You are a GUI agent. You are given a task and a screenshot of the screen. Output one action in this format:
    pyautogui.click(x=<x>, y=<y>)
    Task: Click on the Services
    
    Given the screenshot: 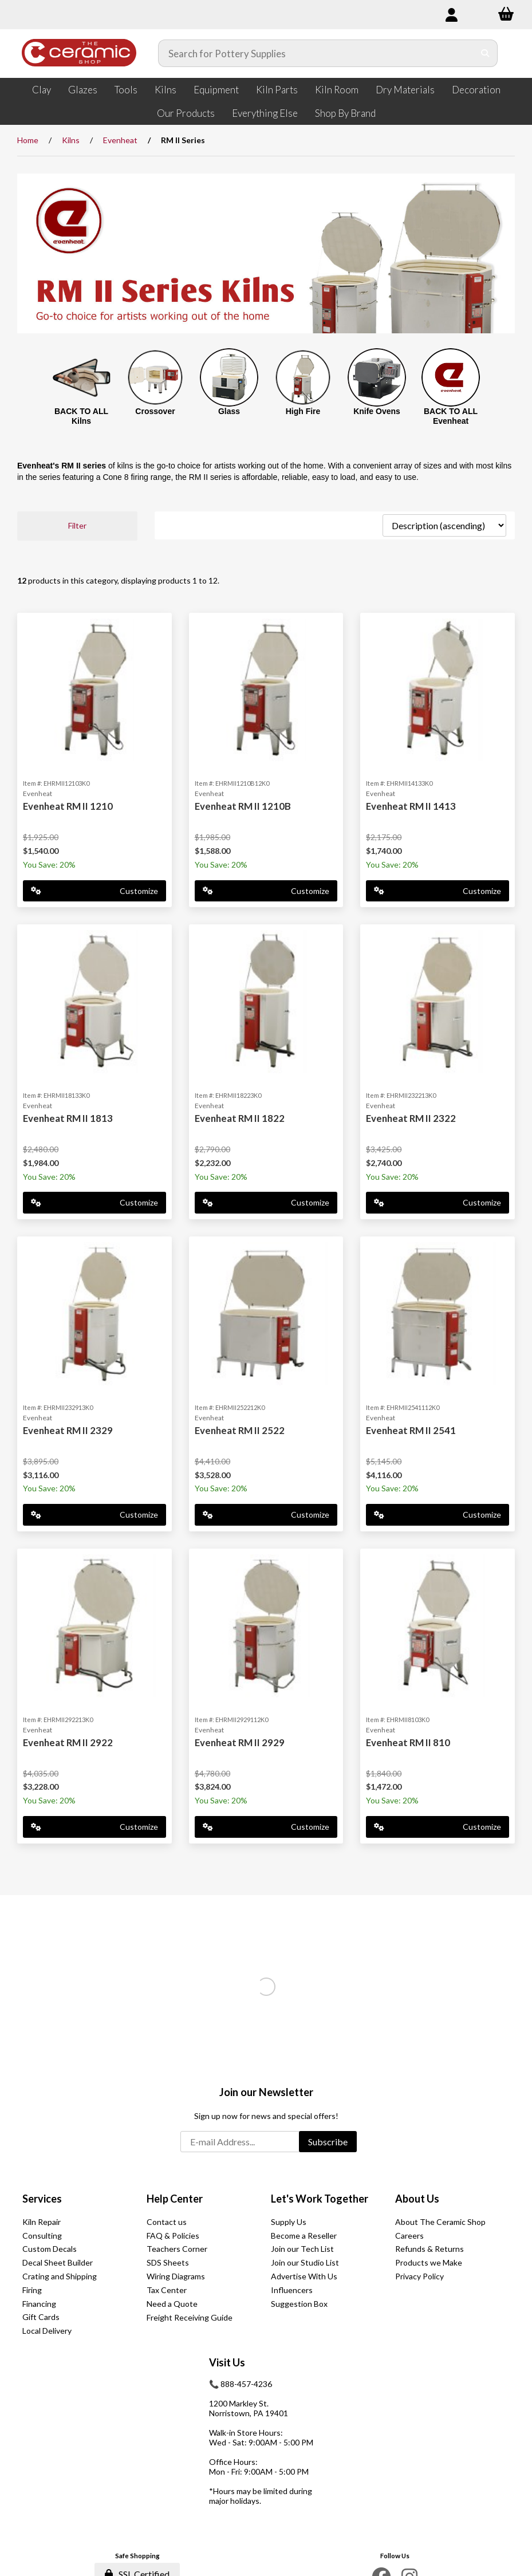 What is the action you would take?
    pyautogui.click(x=42, y=2198)
    